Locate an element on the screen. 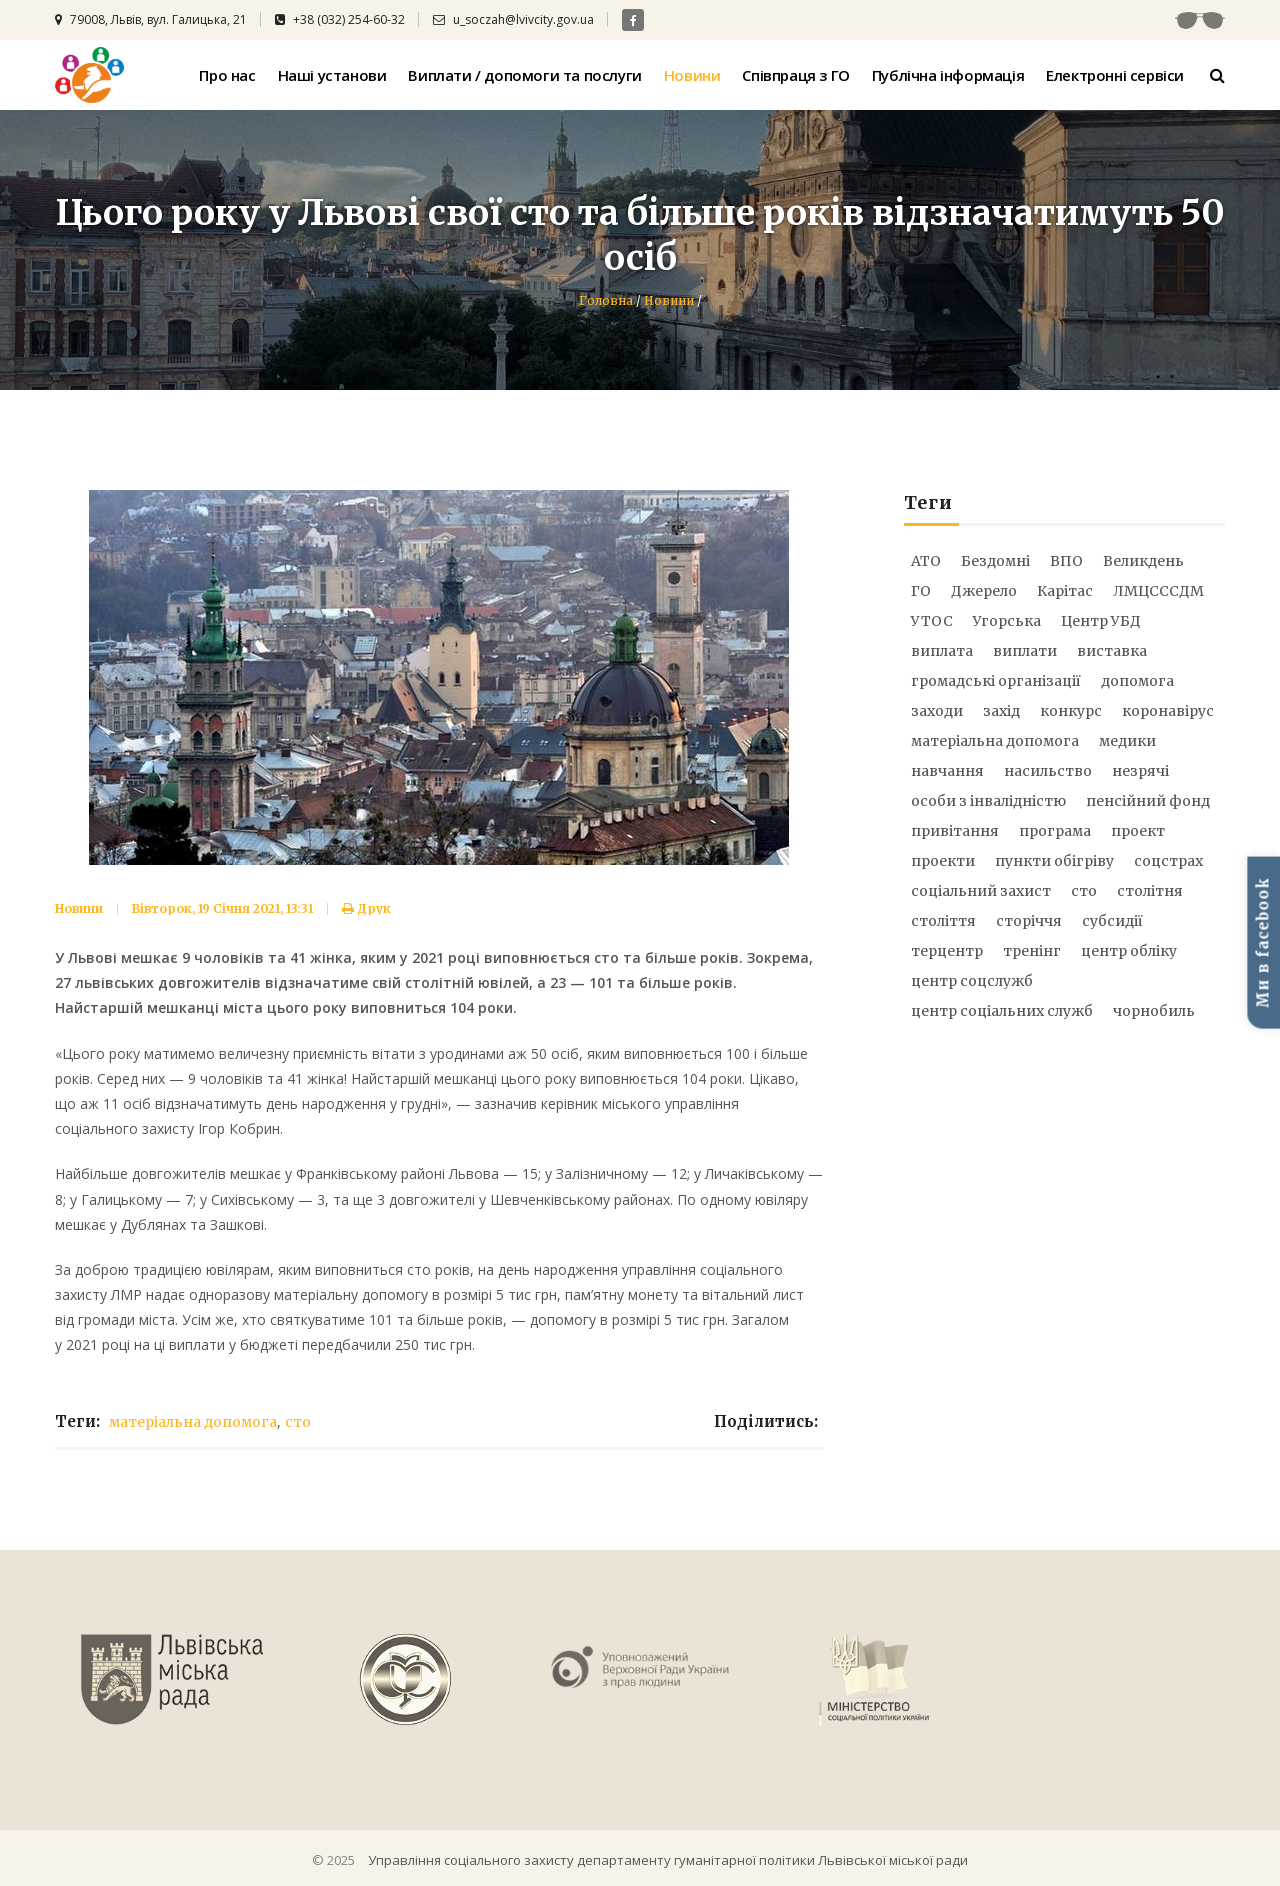 Image resolution: width=1280 pixels, height=1886 pixels. столітня [столітня (17 елементів)] is located at coordinates (1150, 891).